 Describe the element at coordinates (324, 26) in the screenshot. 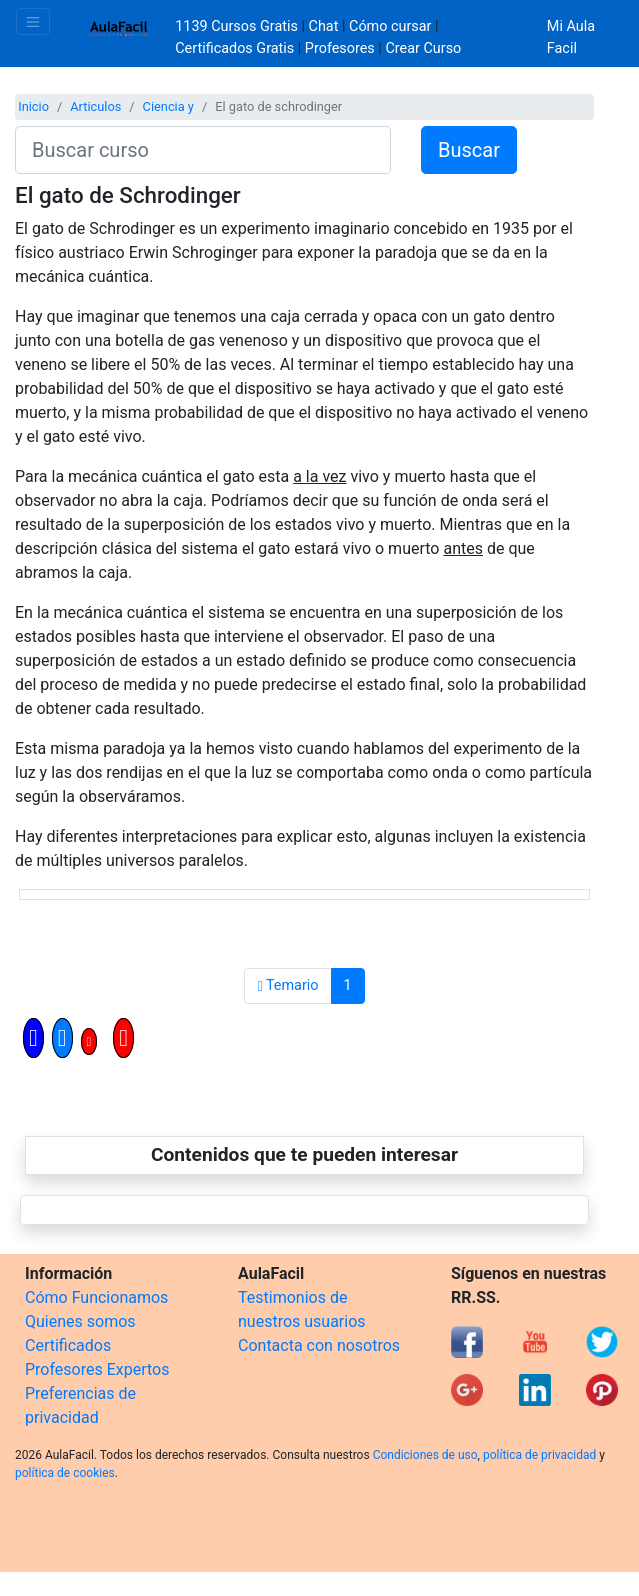

I see `Chat` at that location.